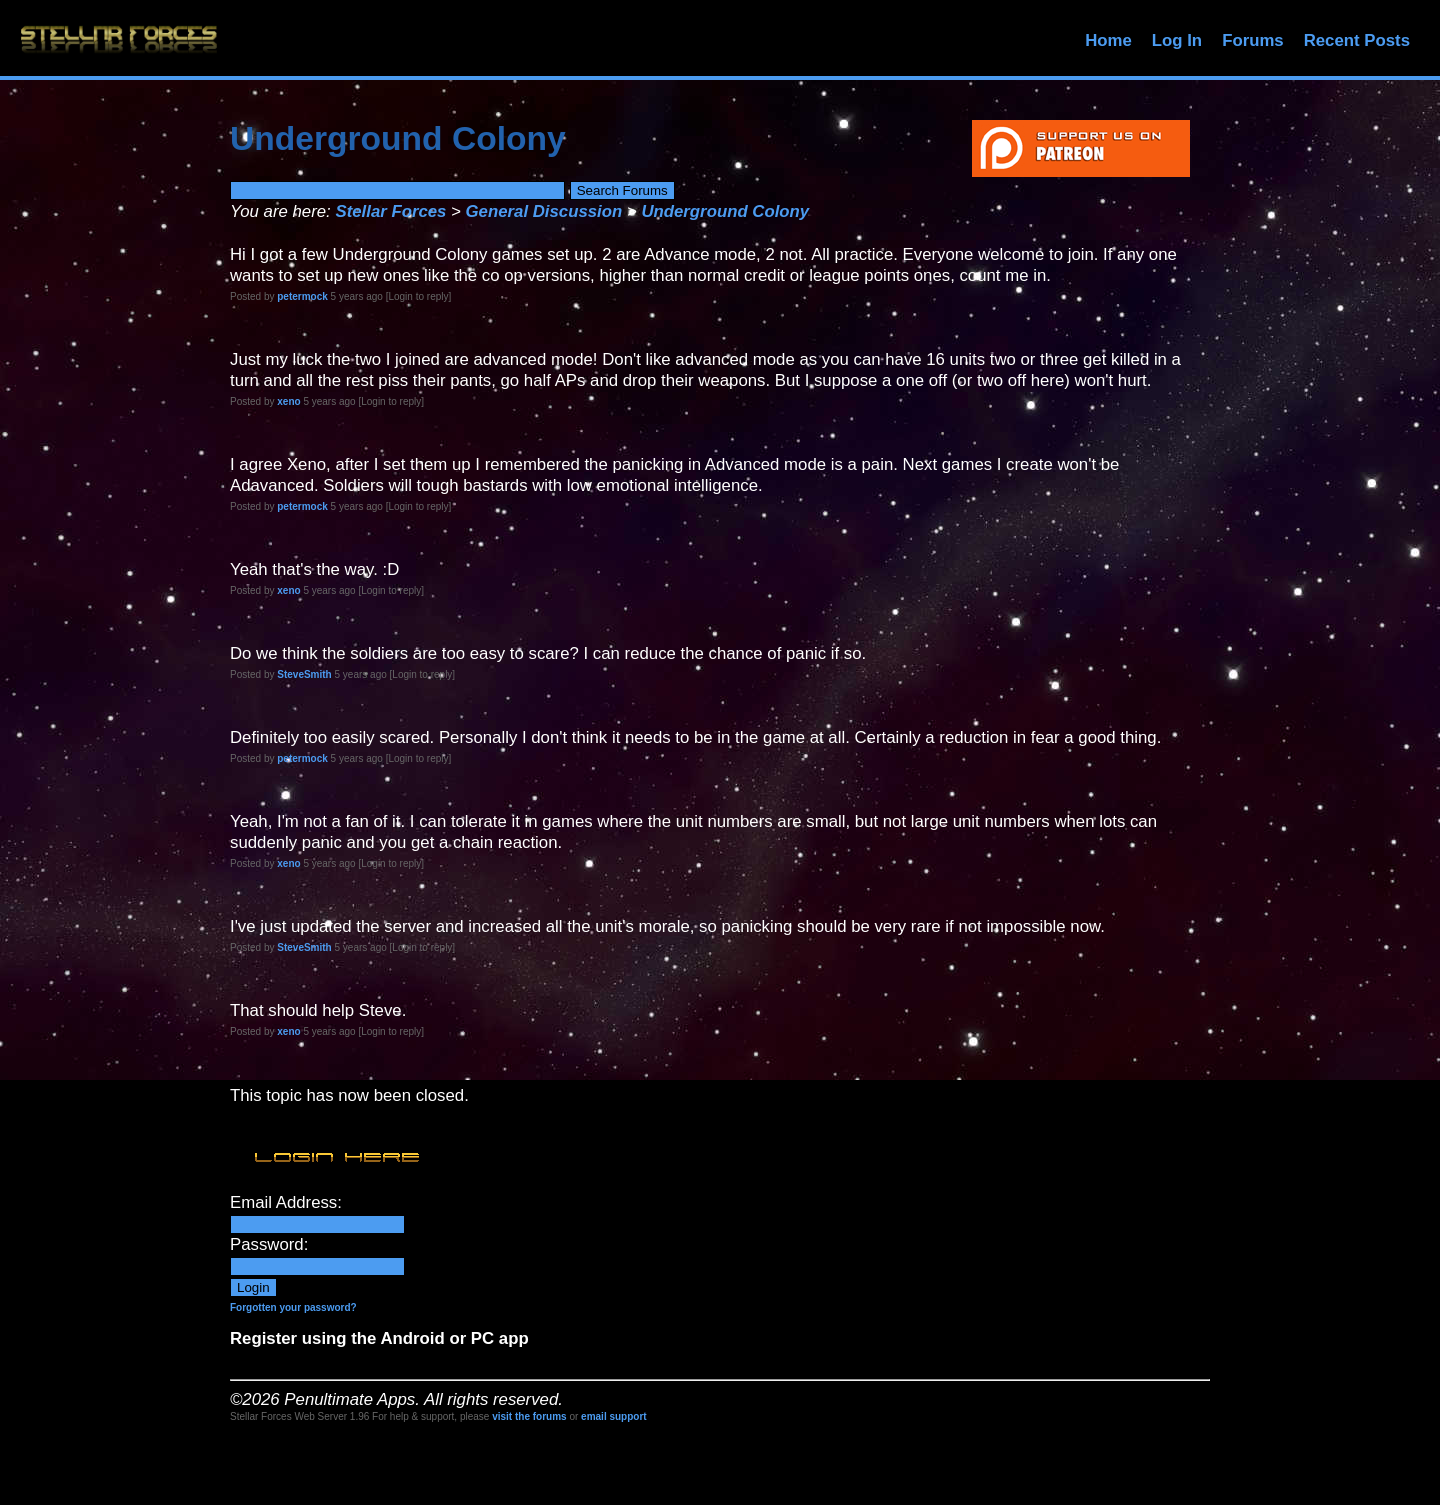 This screenshot has width=1440, height=1505. I want to click on Home, so click(1108, 40).